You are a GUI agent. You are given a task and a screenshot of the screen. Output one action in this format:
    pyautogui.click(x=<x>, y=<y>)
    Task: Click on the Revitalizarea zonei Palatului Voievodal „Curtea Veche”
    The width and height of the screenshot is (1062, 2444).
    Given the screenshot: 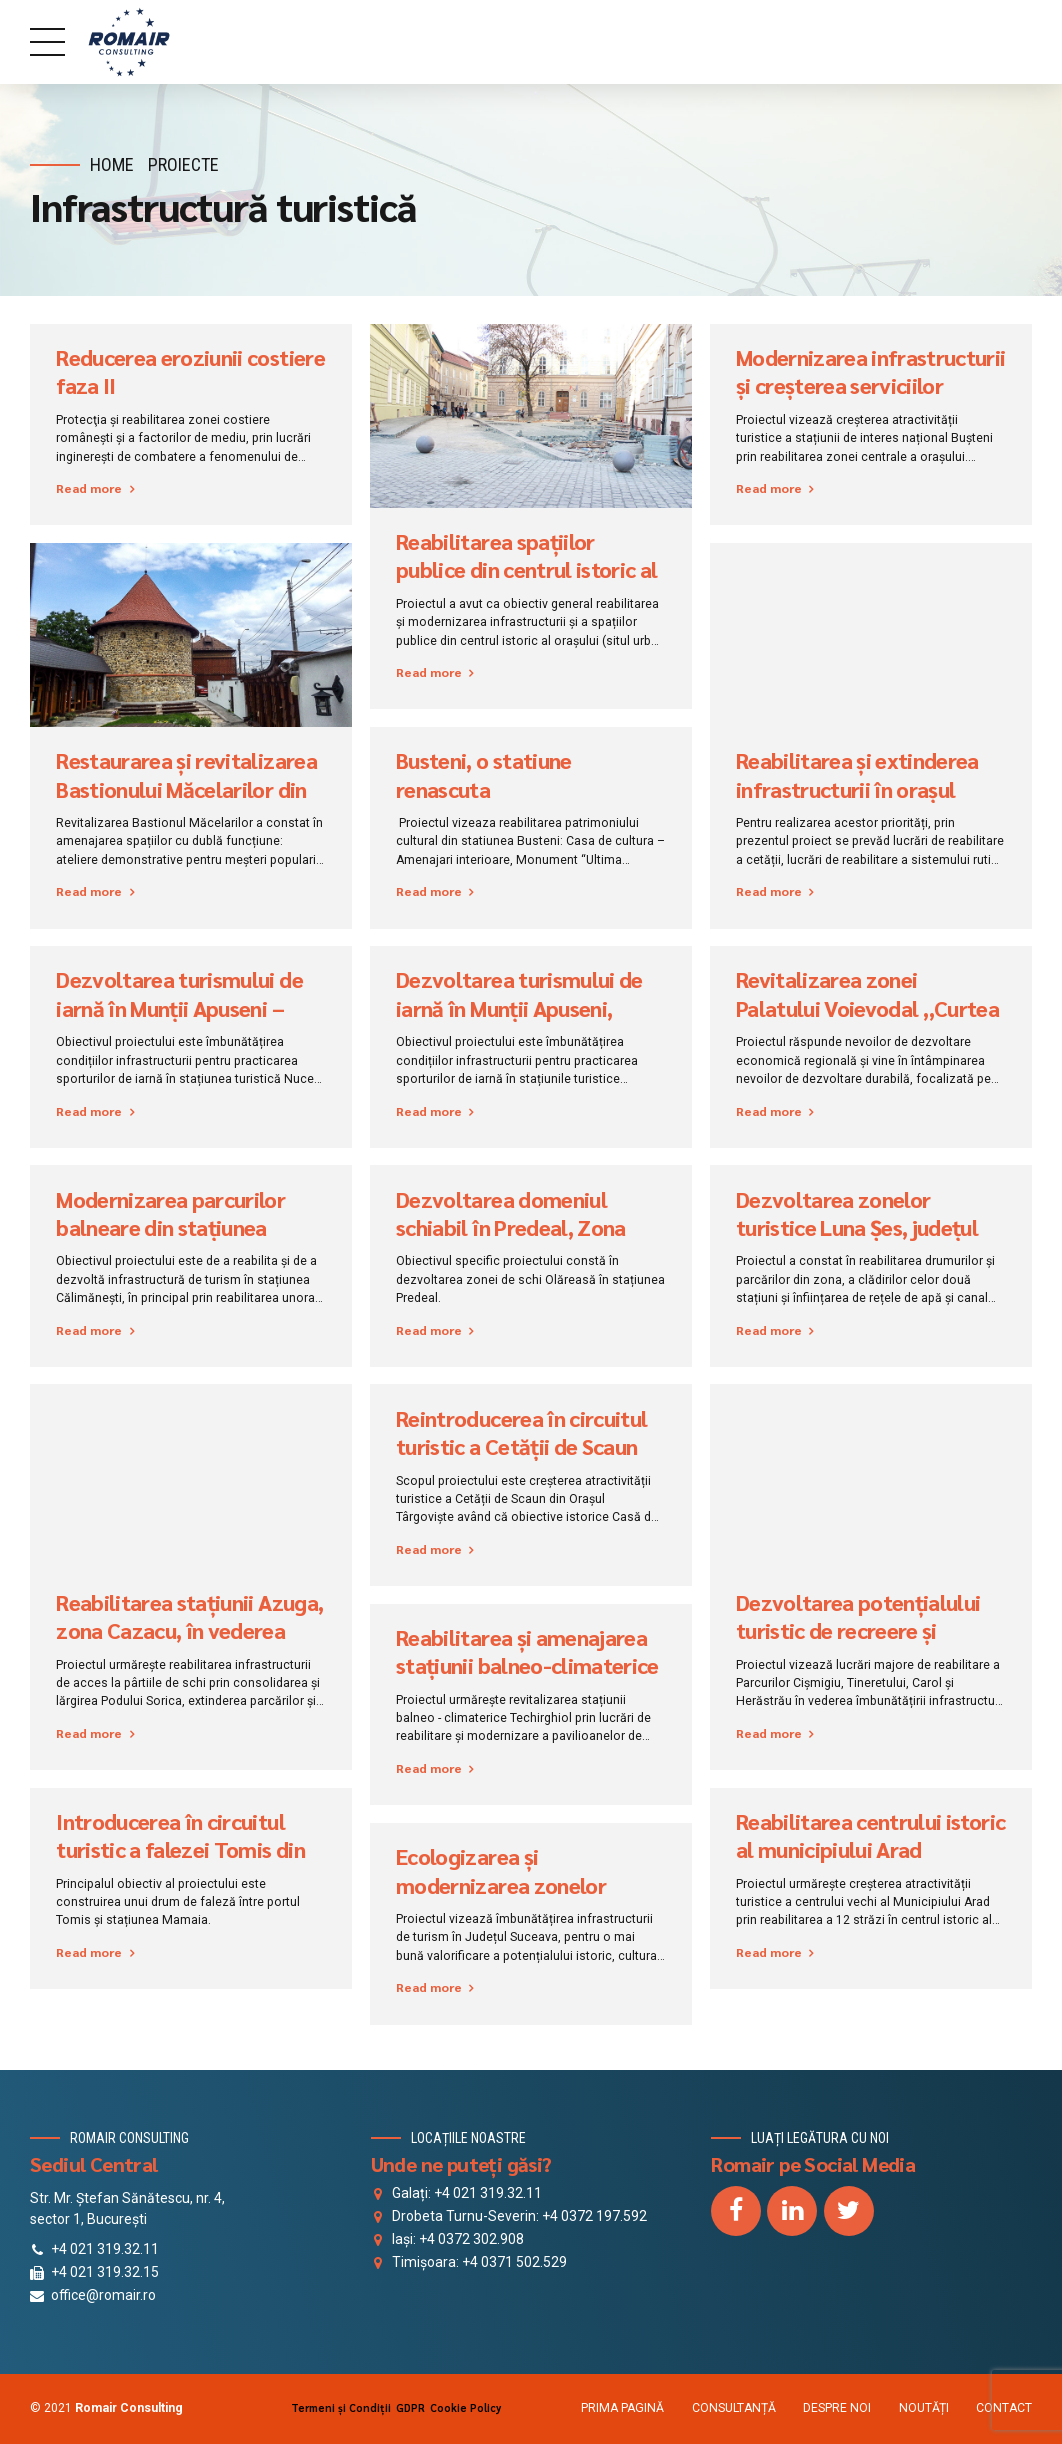 What is the action you would take?
    pyautogui.click(x=867, y=1007)
    